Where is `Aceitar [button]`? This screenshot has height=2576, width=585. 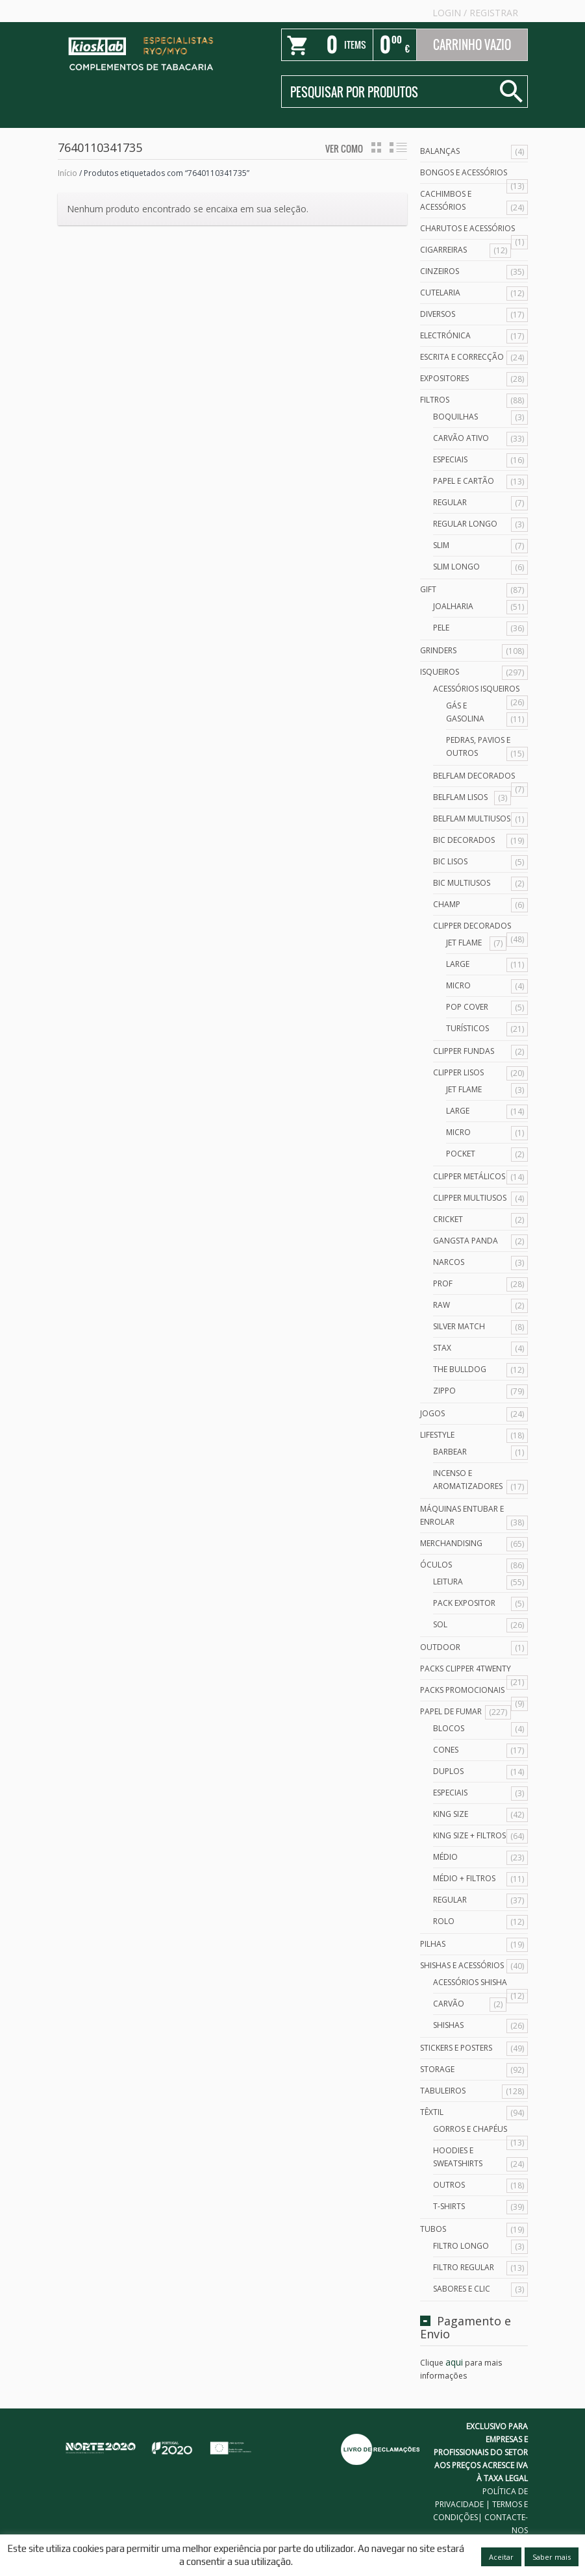
Aceitar [button] is located at coordinates (501, 2557).